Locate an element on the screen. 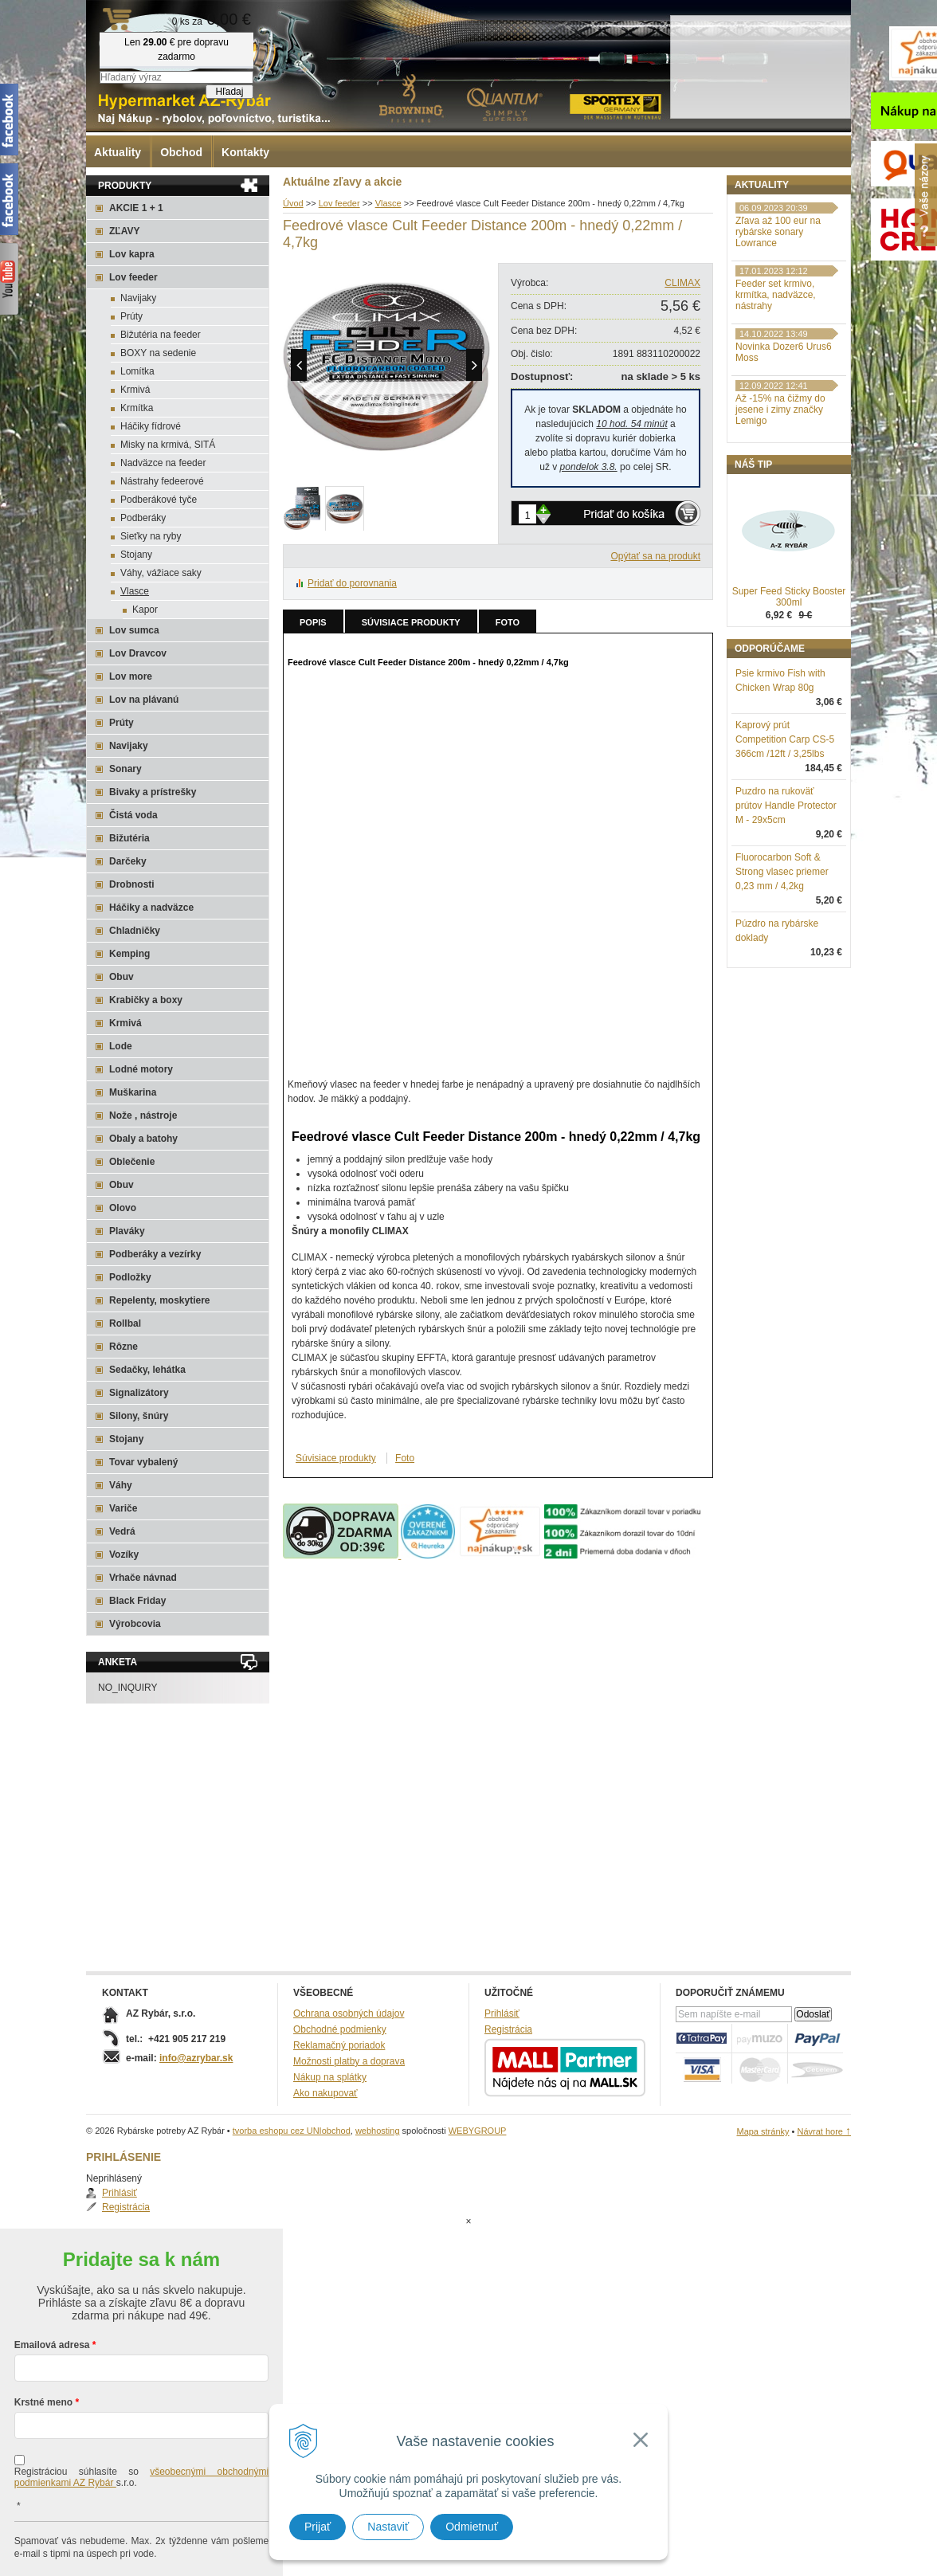  Prijať is located at coordinates (317, 2526).